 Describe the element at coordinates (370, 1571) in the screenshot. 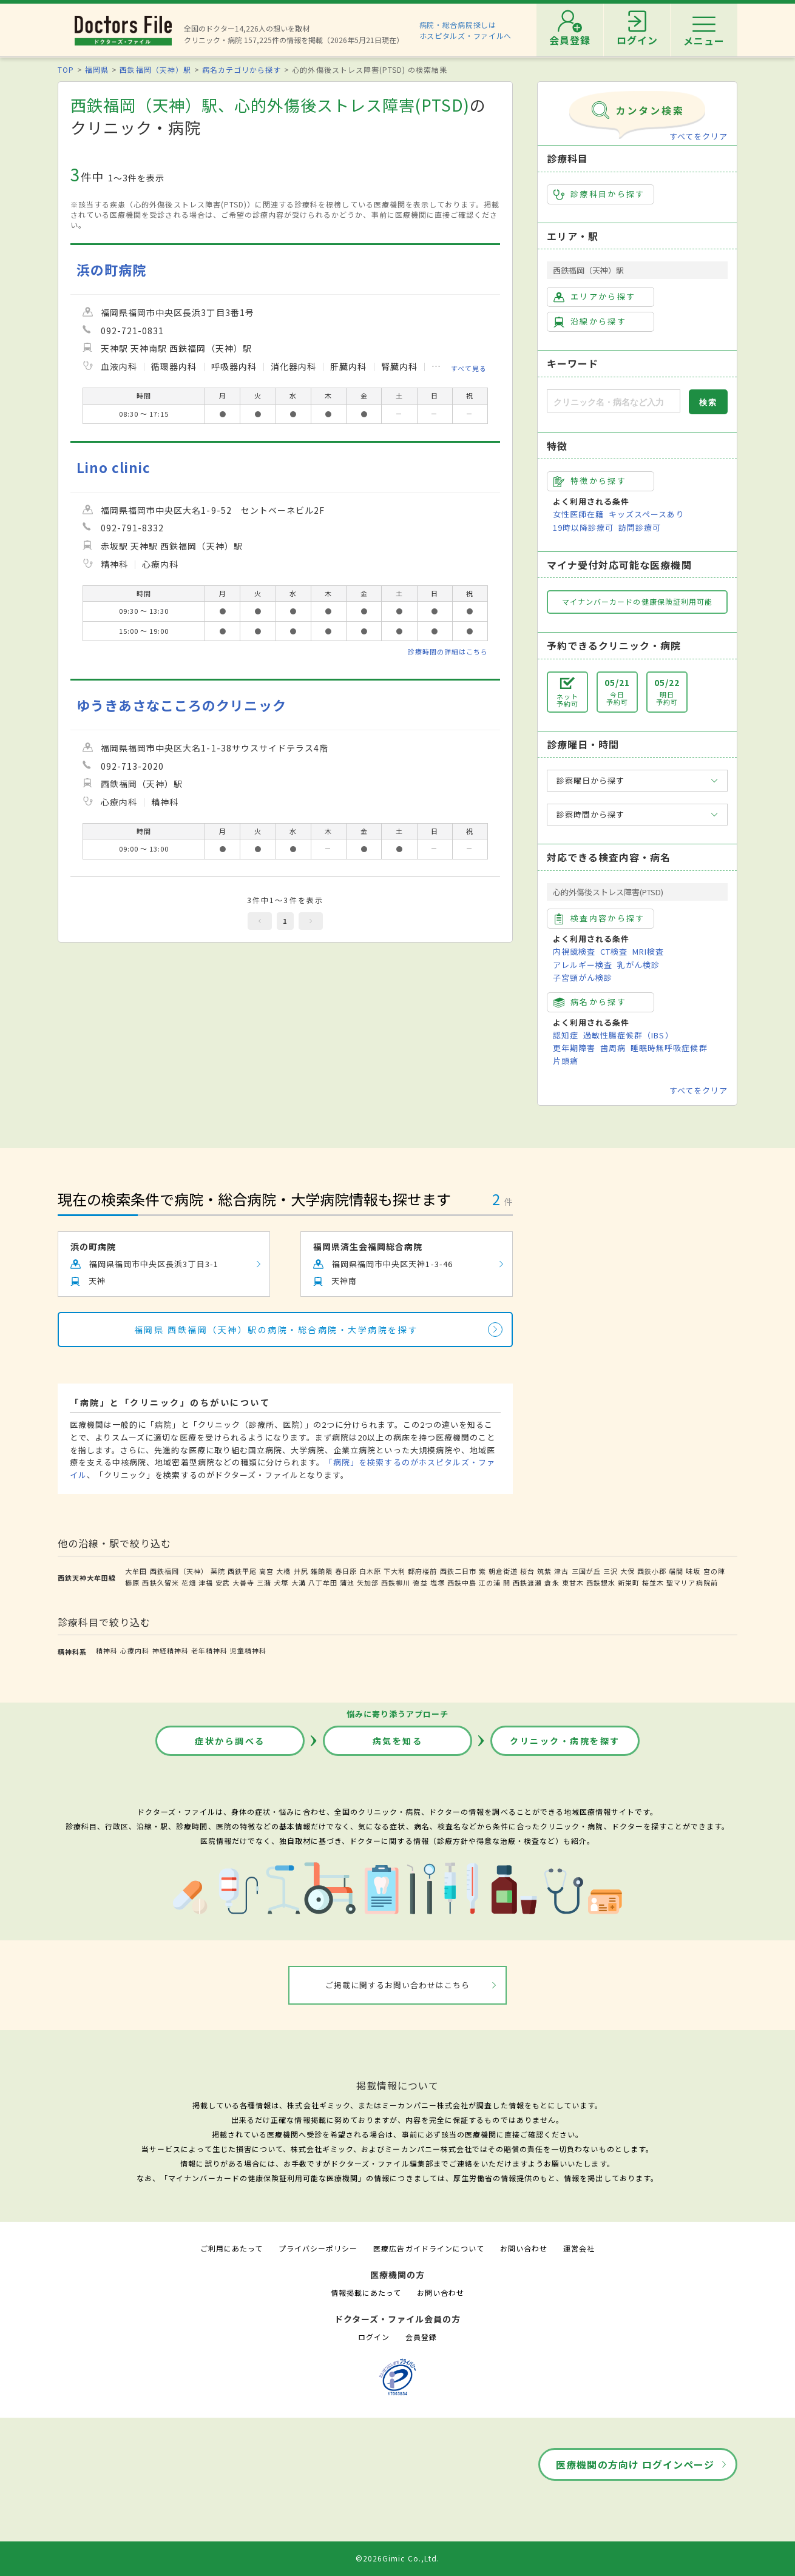

I see `白木原` at that location.